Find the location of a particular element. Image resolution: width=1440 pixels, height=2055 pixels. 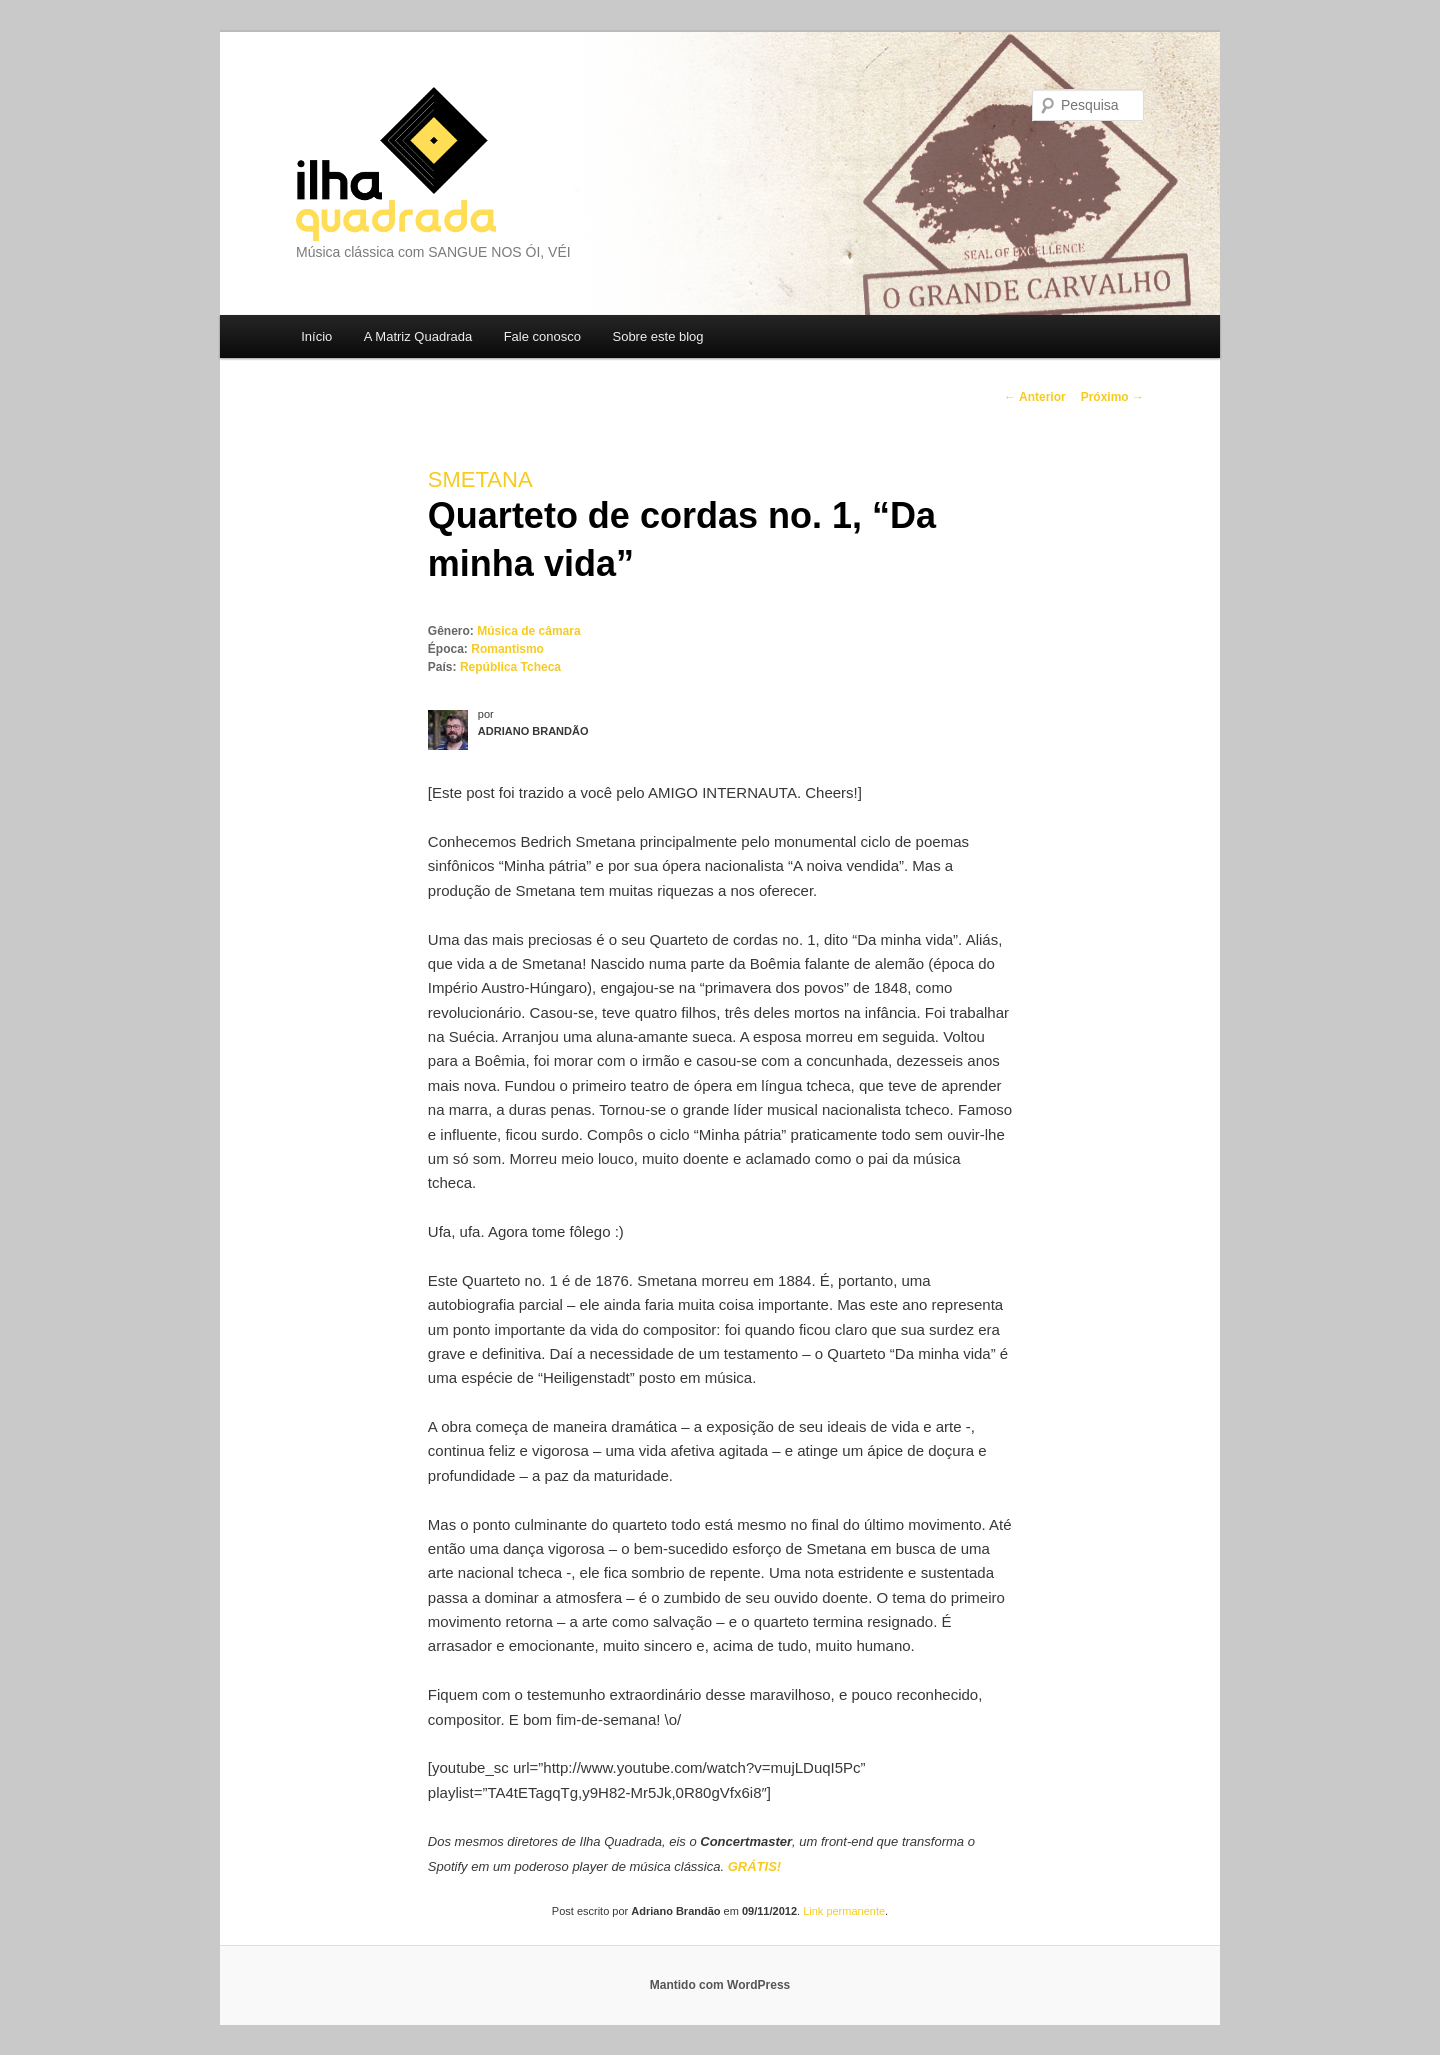

Fale conosco is located at coordinates (542, 336).